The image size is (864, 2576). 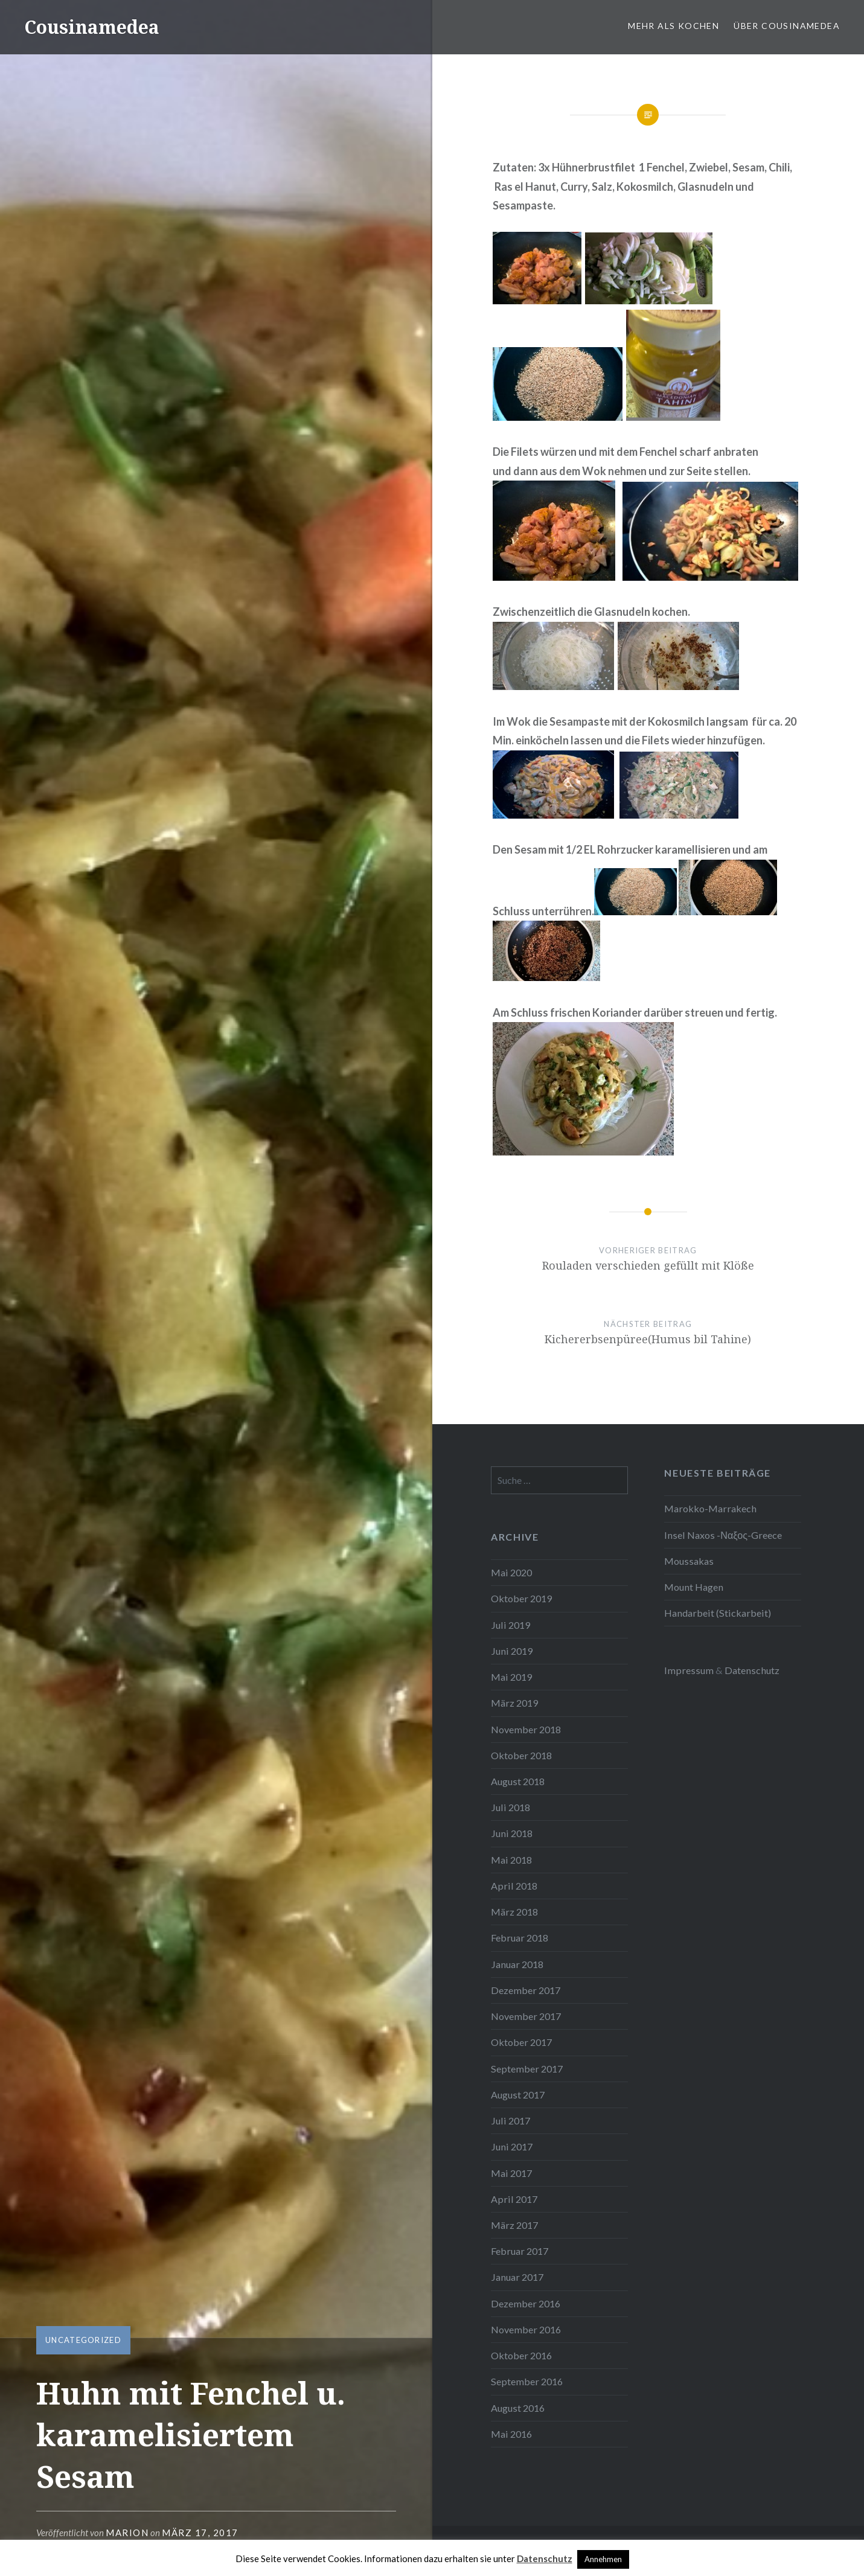 I want to click on Juni 2017, so click(x=512, y=2146).